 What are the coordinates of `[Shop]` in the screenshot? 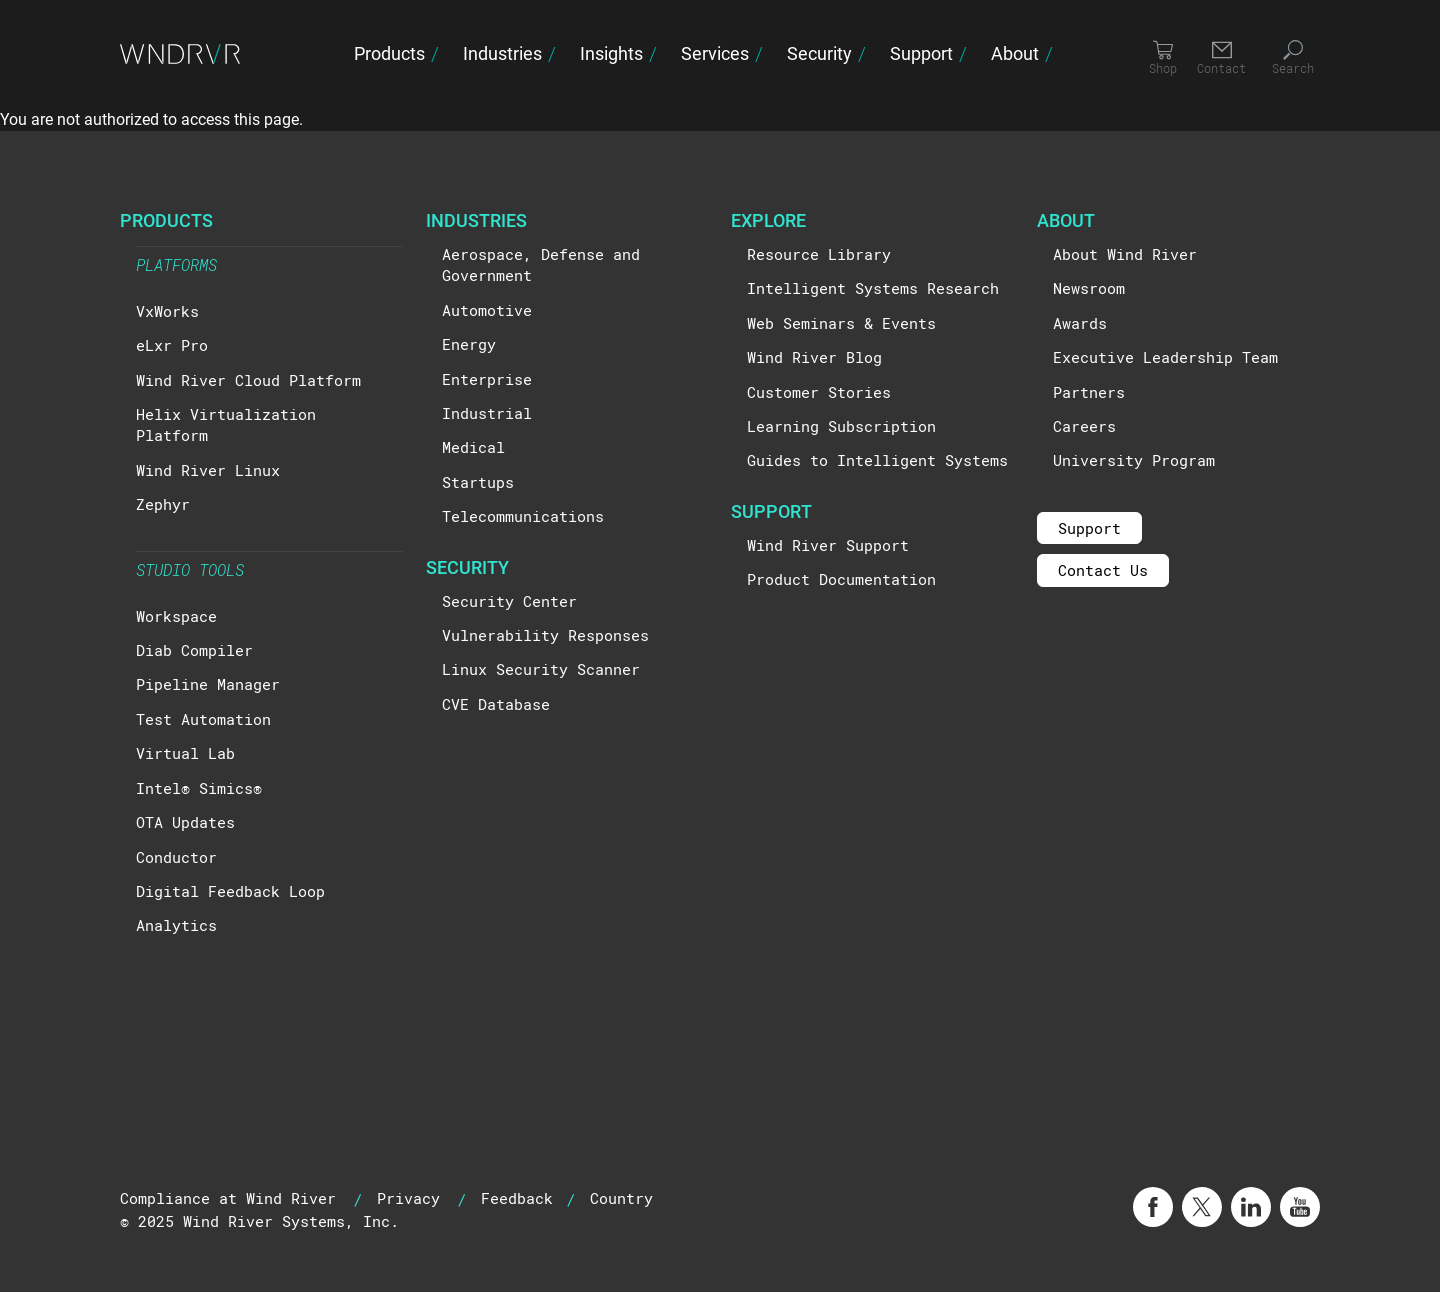 It's located at (1163, 58).